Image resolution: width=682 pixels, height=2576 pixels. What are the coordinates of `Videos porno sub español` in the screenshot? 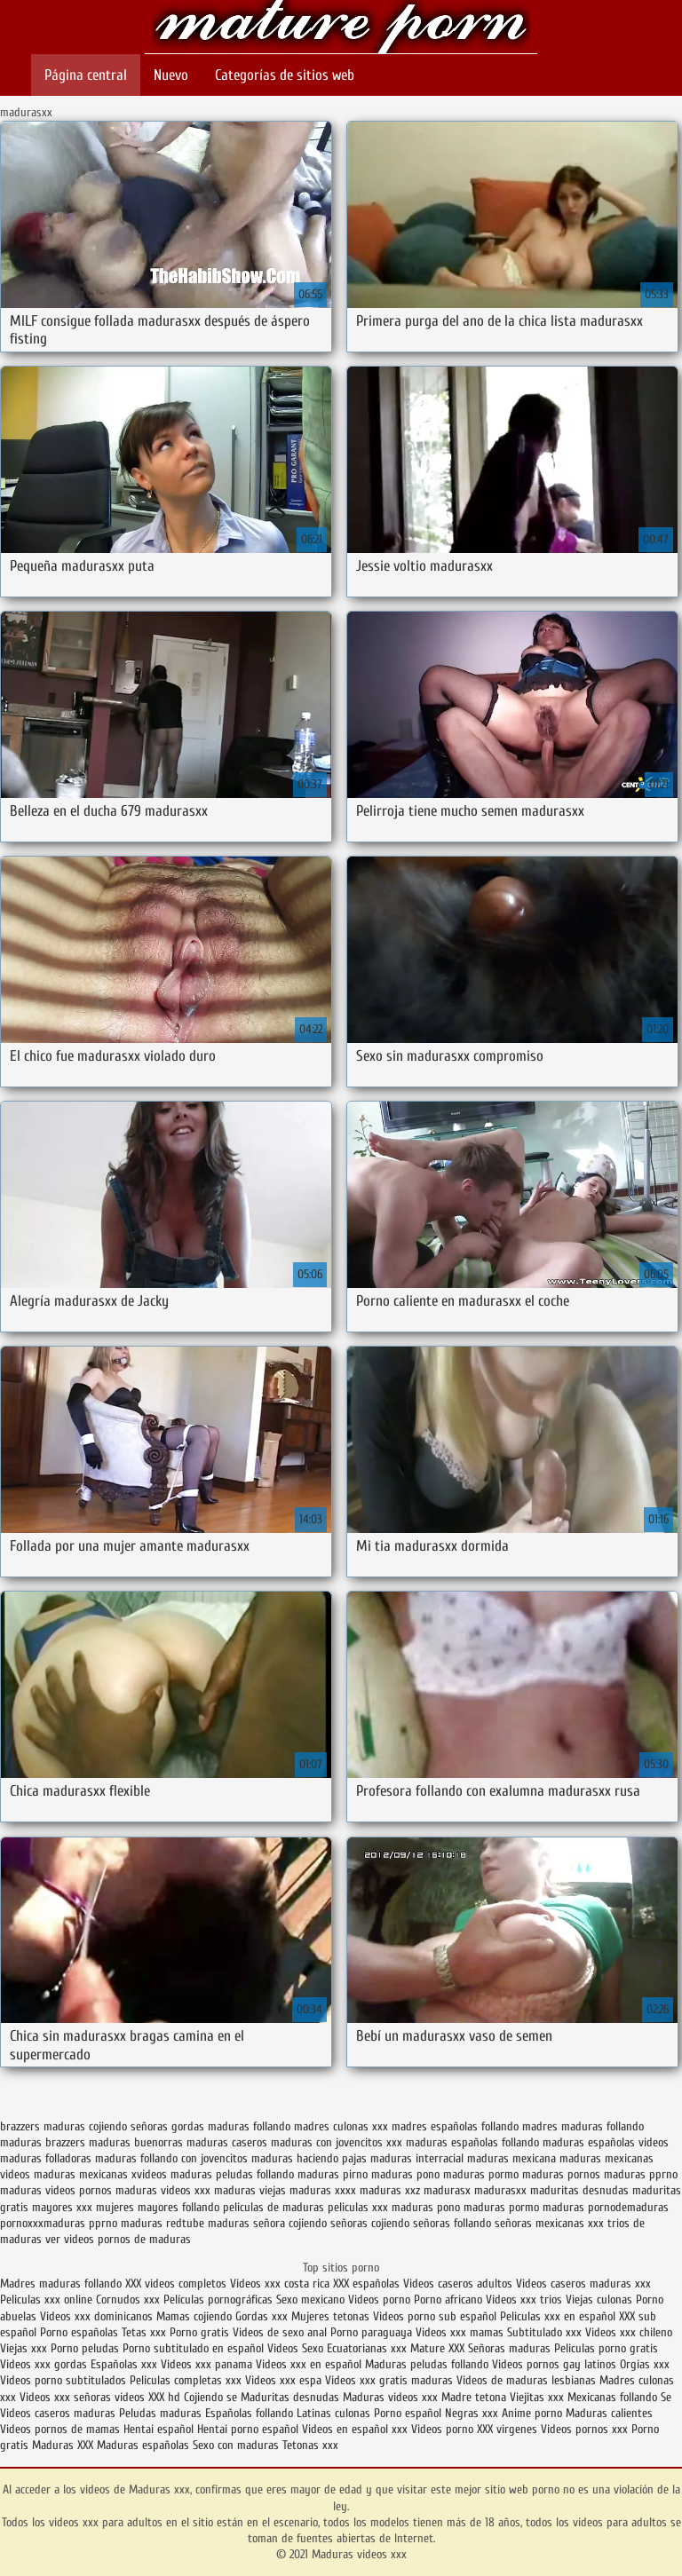 It's located at (436, 2316).